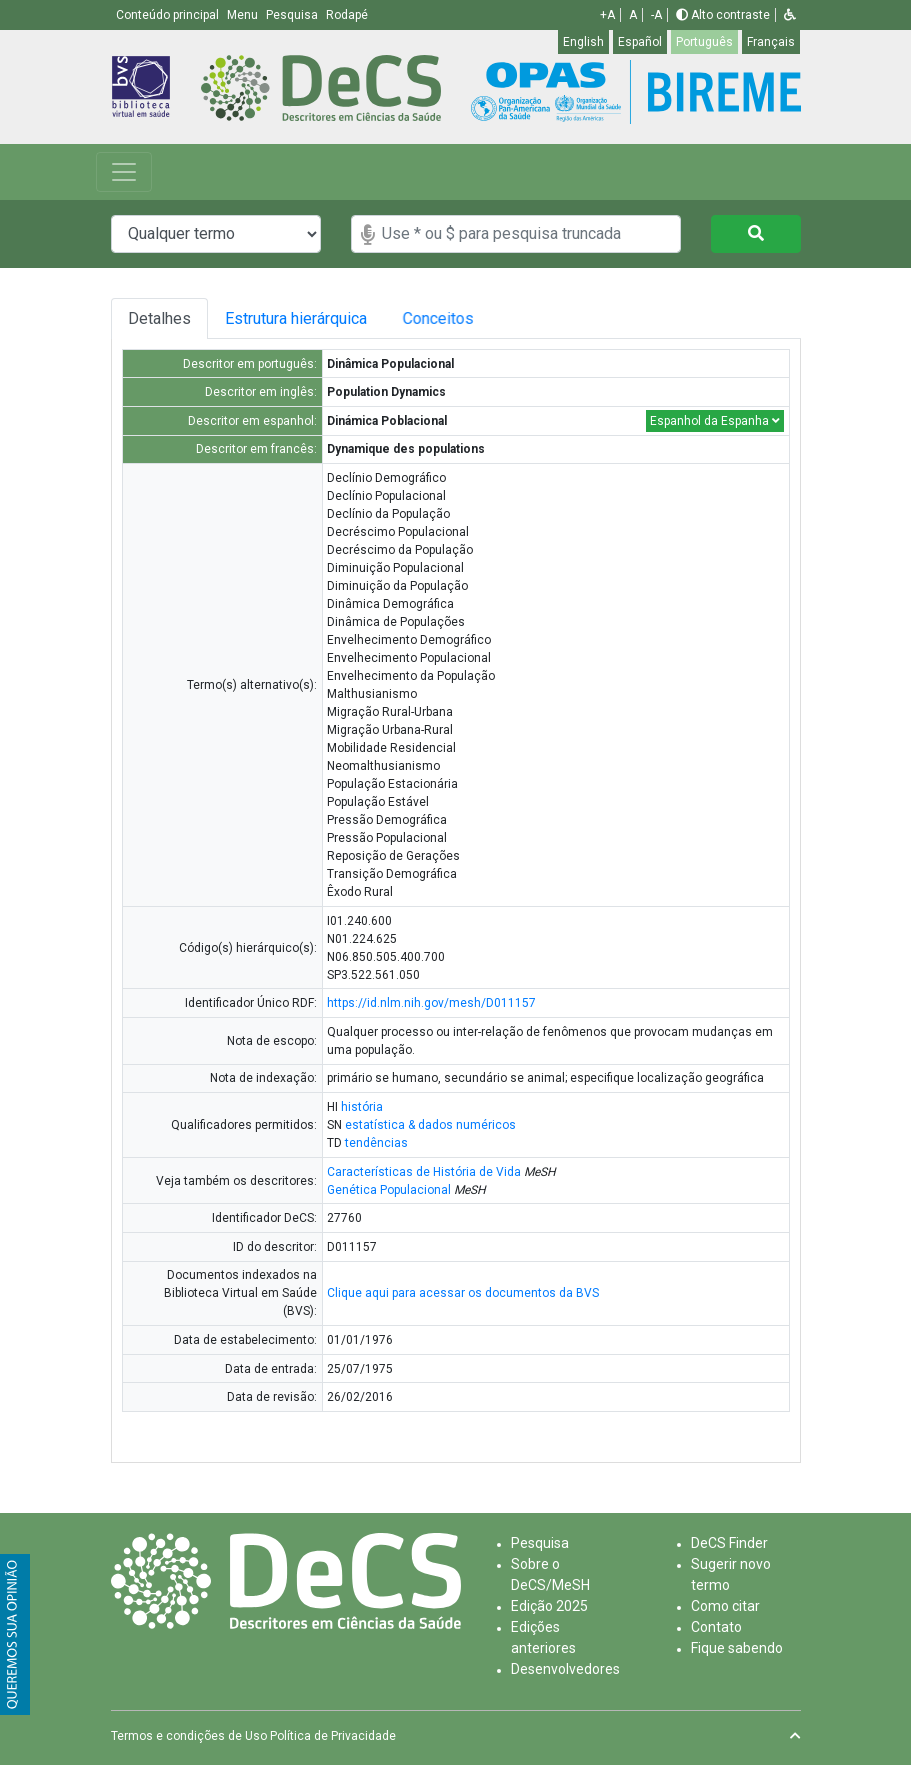 This screenshot has width=911, height=1765. What do you see at coordinates (737, 1648) in the screenshot?
I see `Fique sabendo` at bounding box center [737, 1648].